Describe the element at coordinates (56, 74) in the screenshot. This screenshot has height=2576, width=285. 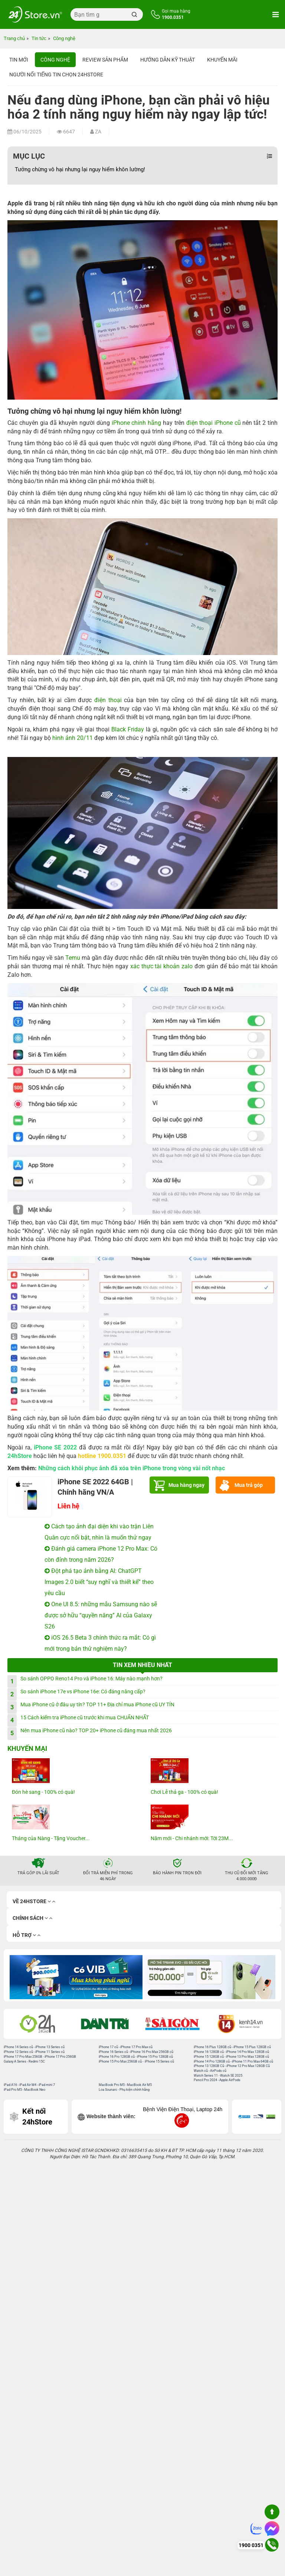
I see `Người nổi tiếng tin chọn 24hStore` at that location.